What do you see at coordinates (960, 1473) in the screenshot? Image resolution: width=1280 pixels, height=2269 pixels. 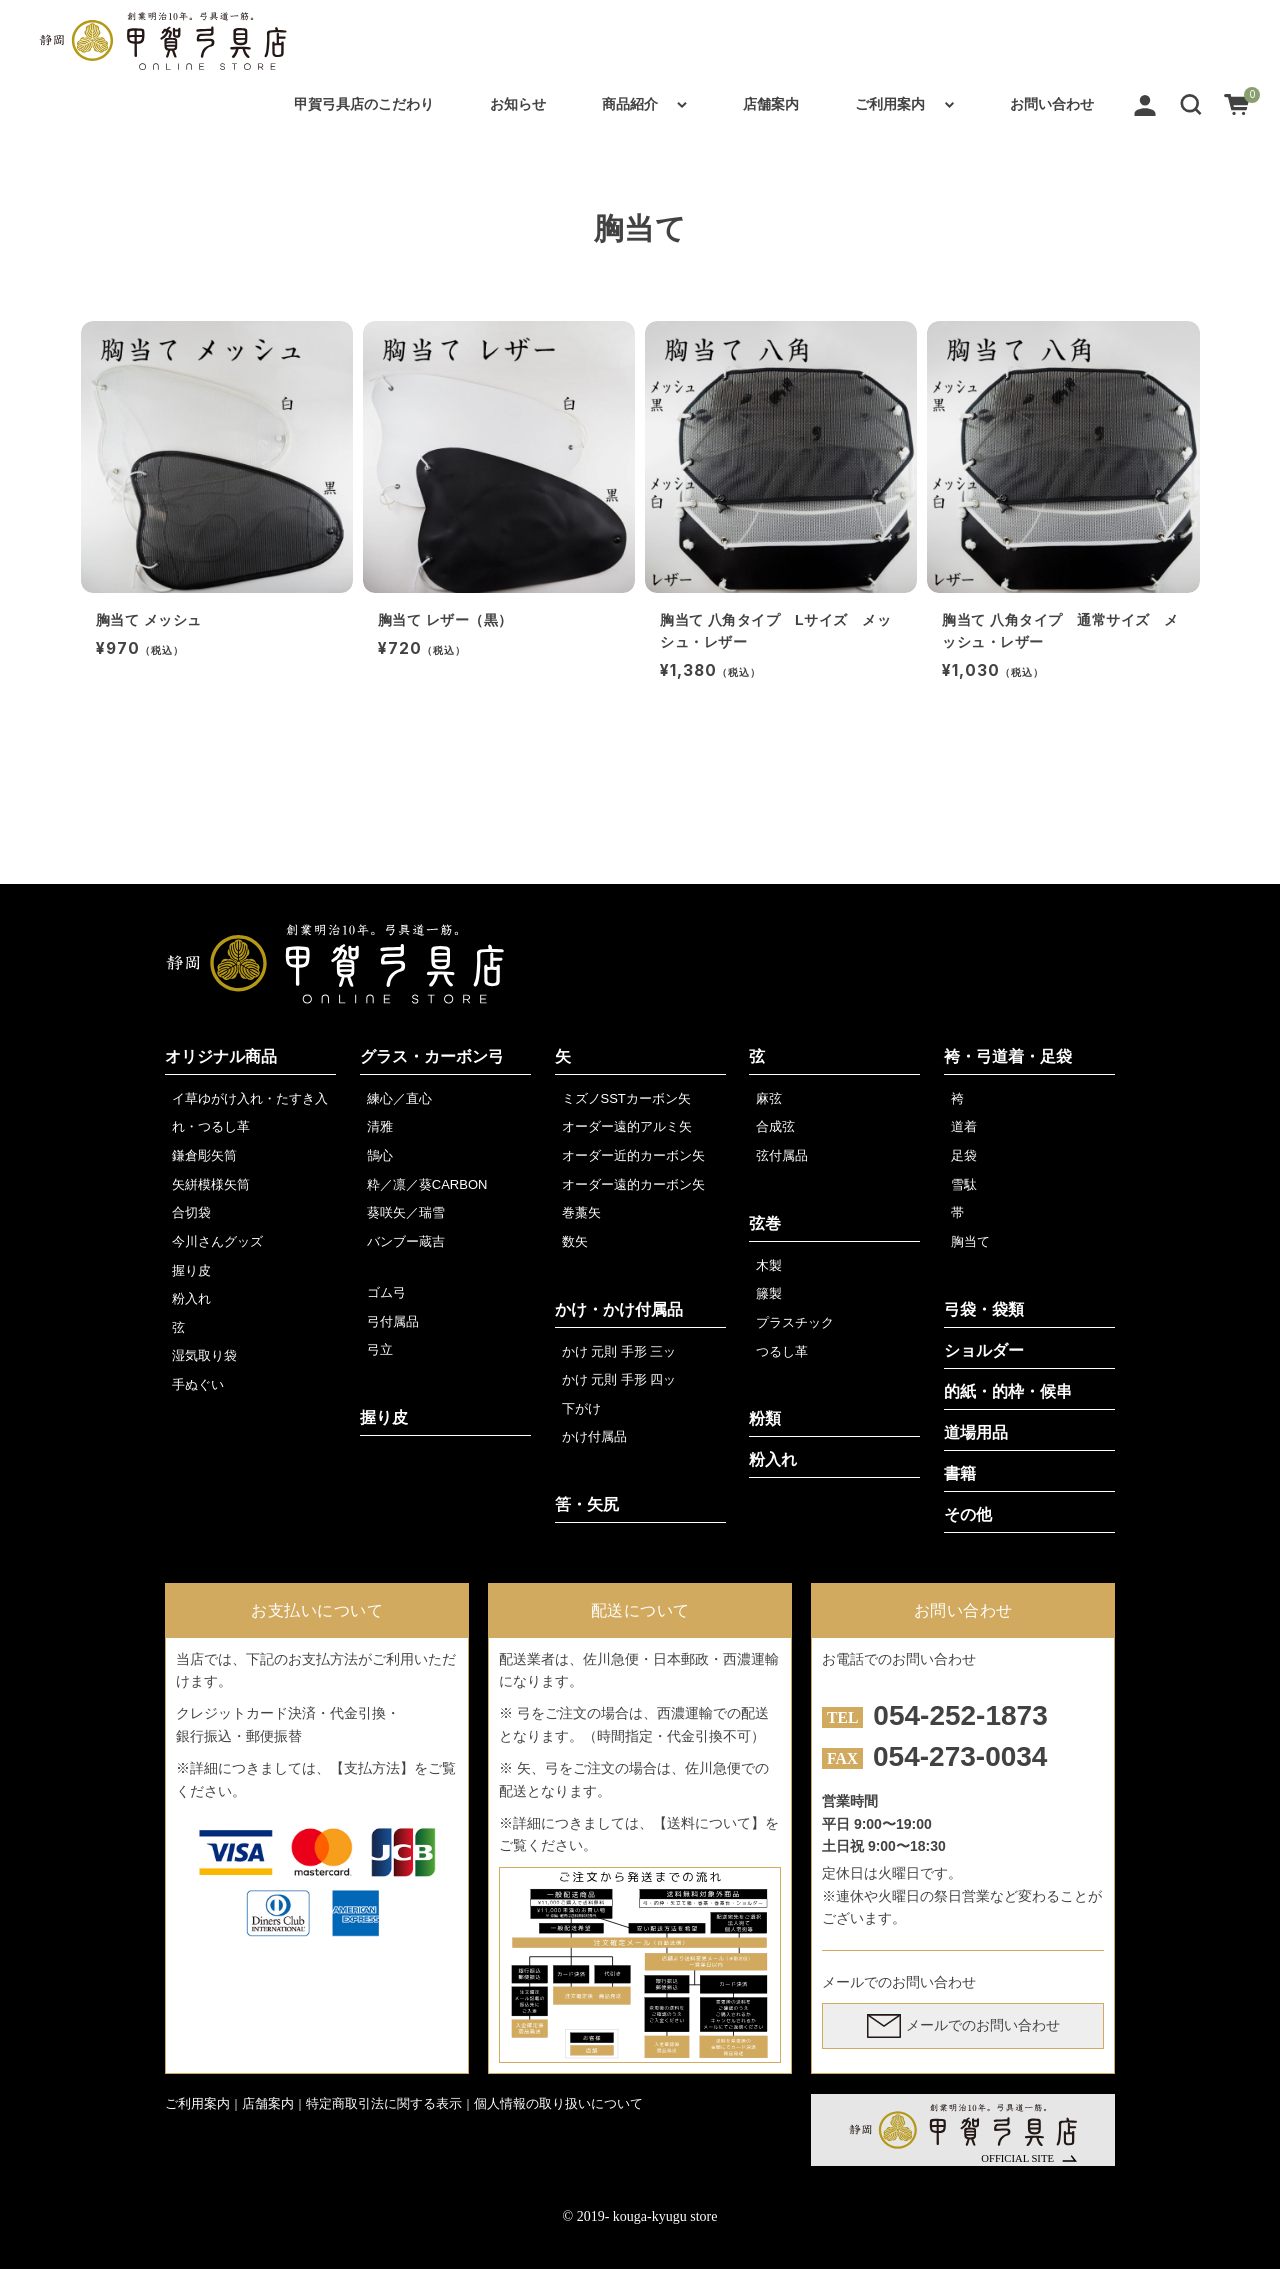 I see `書籍` at bounding box center [960, 1473].